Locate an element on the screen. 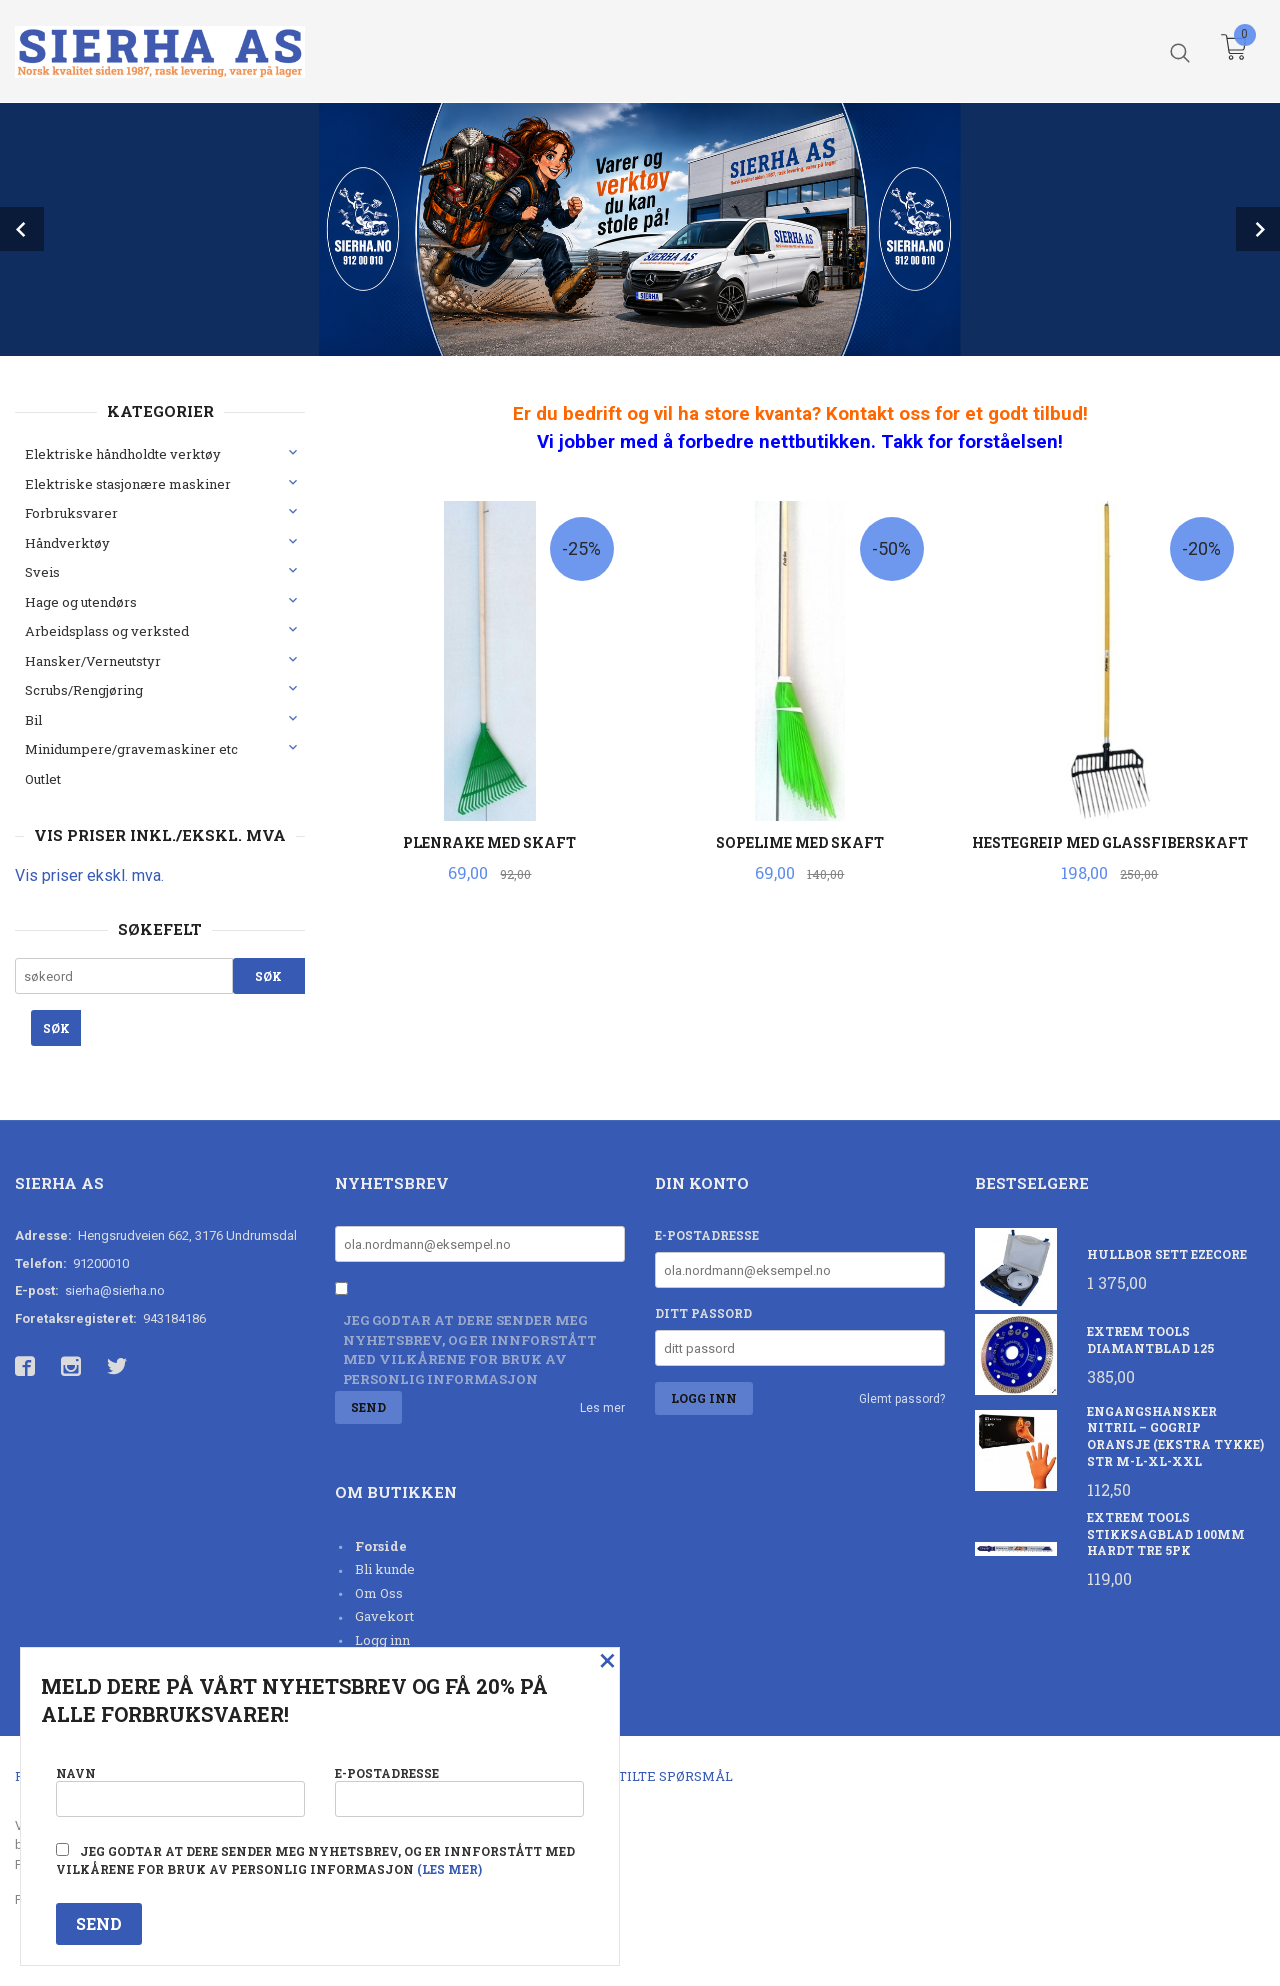 The height and width of the screenshot is (1986, 1280). Jeg godtar at dere sender meg nyhetsbrev, og er innforstått med vilkårene for bruk av personlig informasjon is located at coordinates (470, 1349).